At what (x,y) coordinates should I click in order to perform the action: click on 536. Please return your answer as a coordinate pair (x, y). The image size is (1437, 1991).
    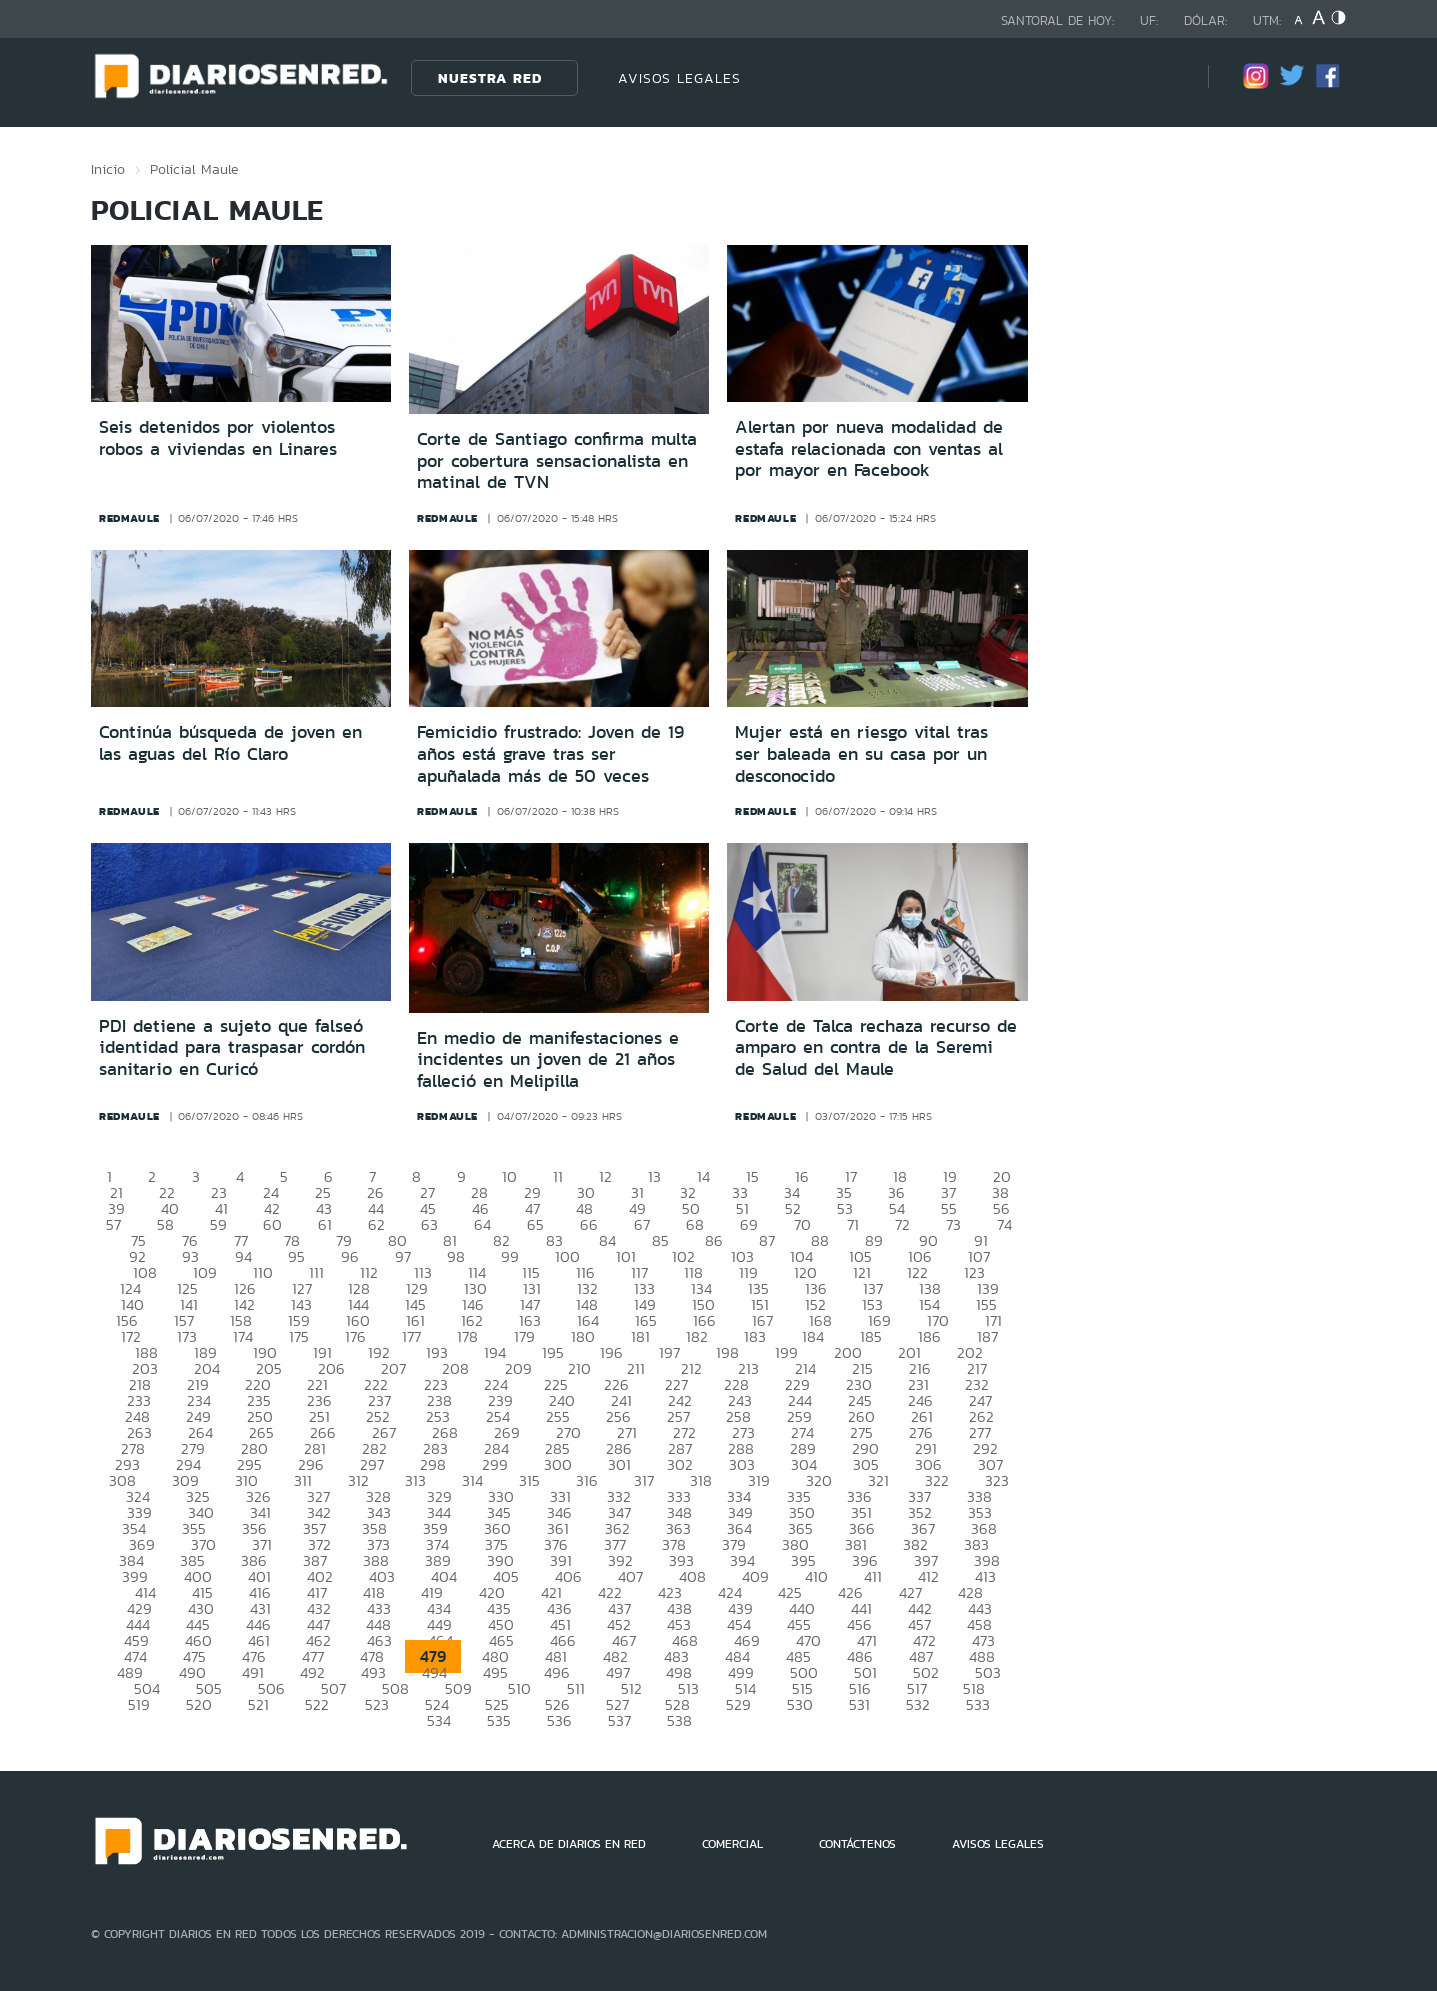
    Looking at the image, I should click on (559, 1720).